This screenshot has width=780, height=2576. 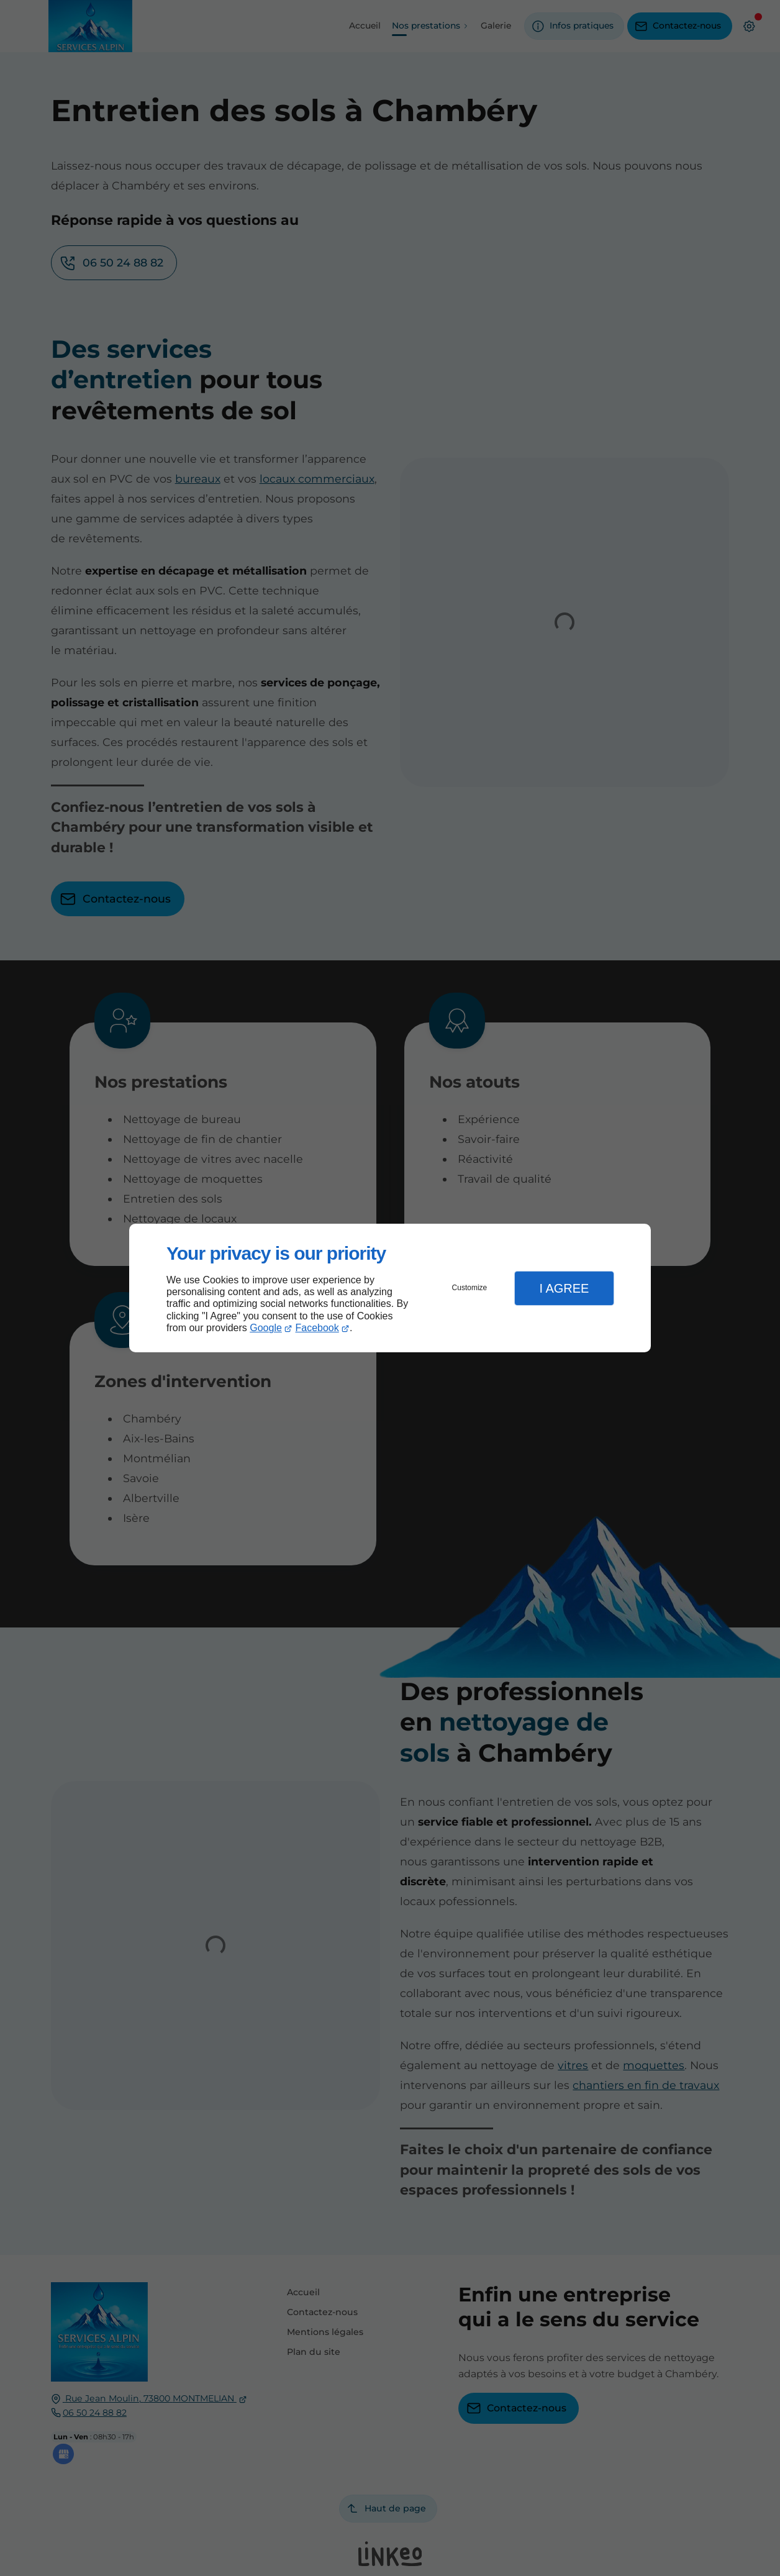 What do you see at coordinates (390, 1288) in the screenshot?
I see `[dialog]` at bounding box center [390, 1288].